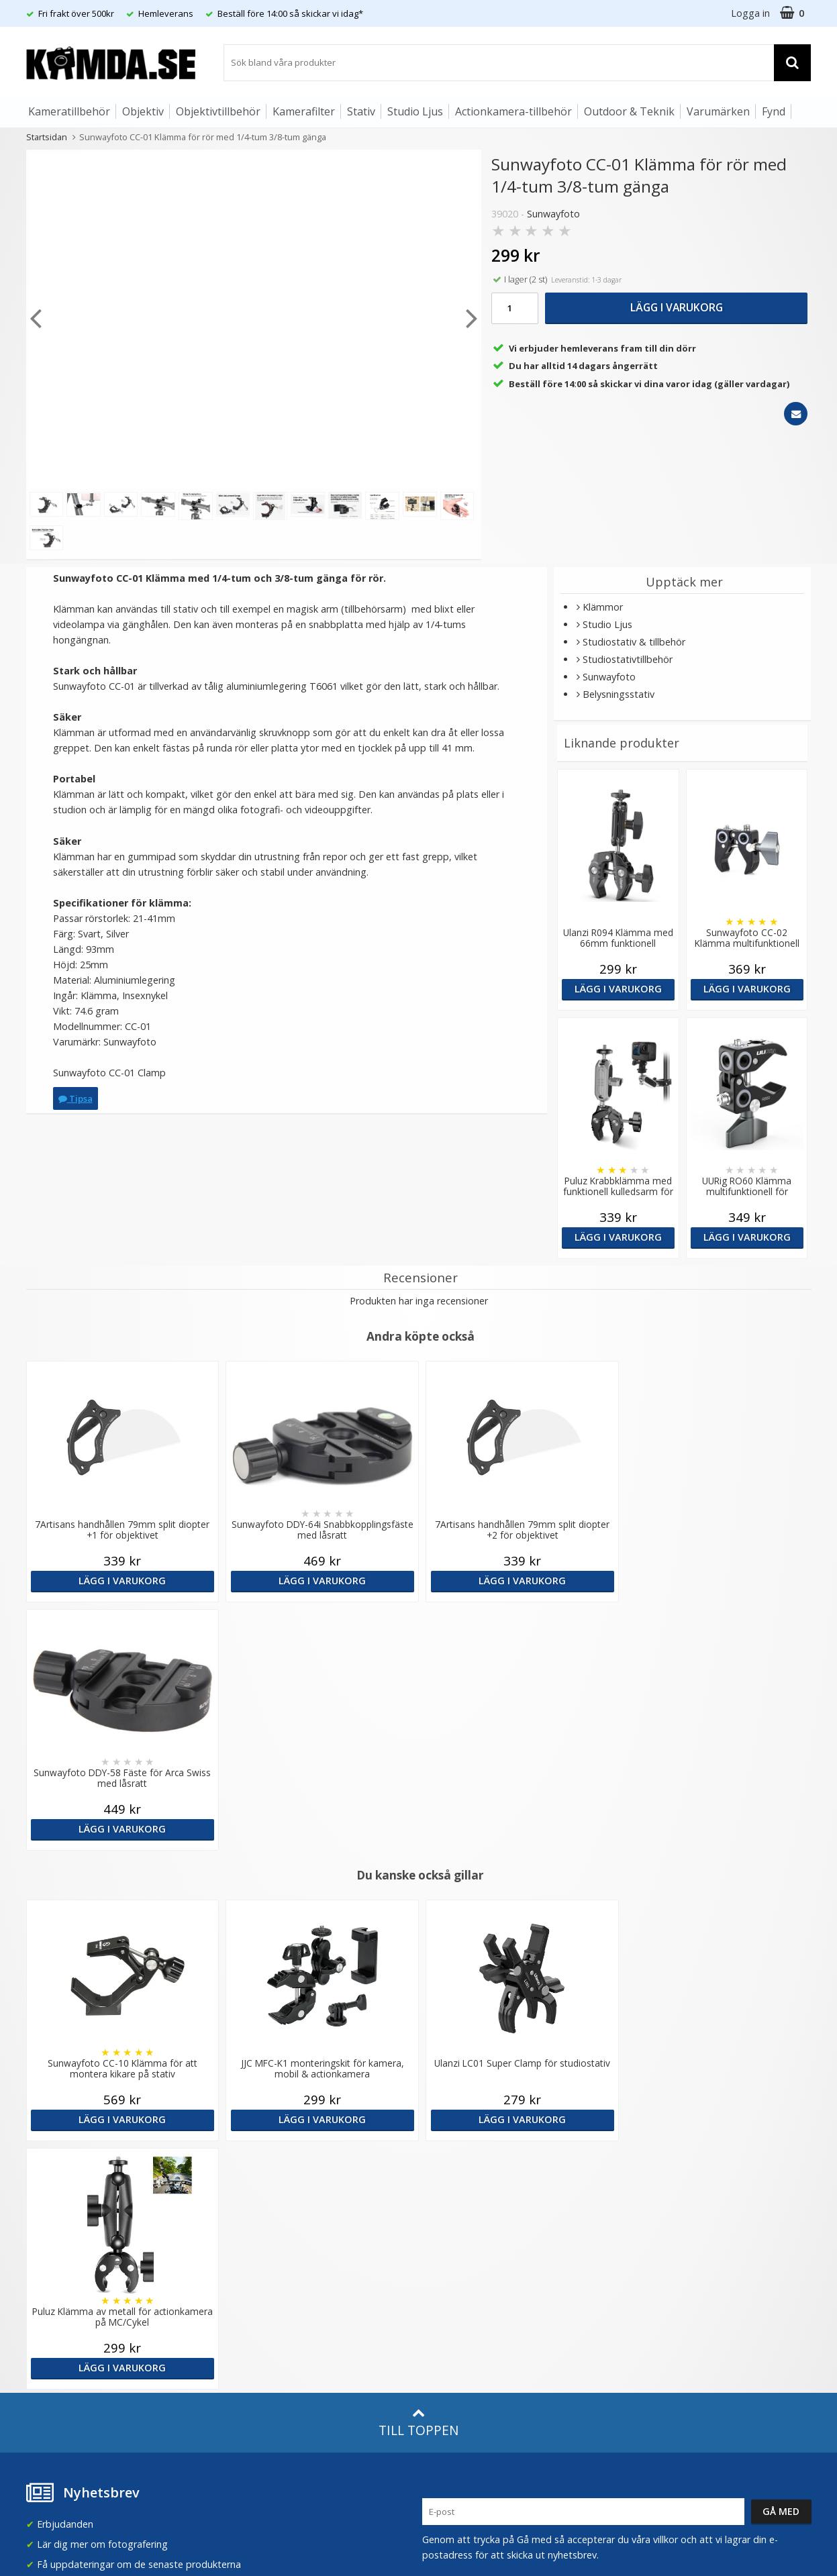 The height and width of the screenshot is (2576, 837). What do you see at coordinates (55, 2322) in the screenshot?
I see `Retur & Ånger` at bounding box center [55, 2322].